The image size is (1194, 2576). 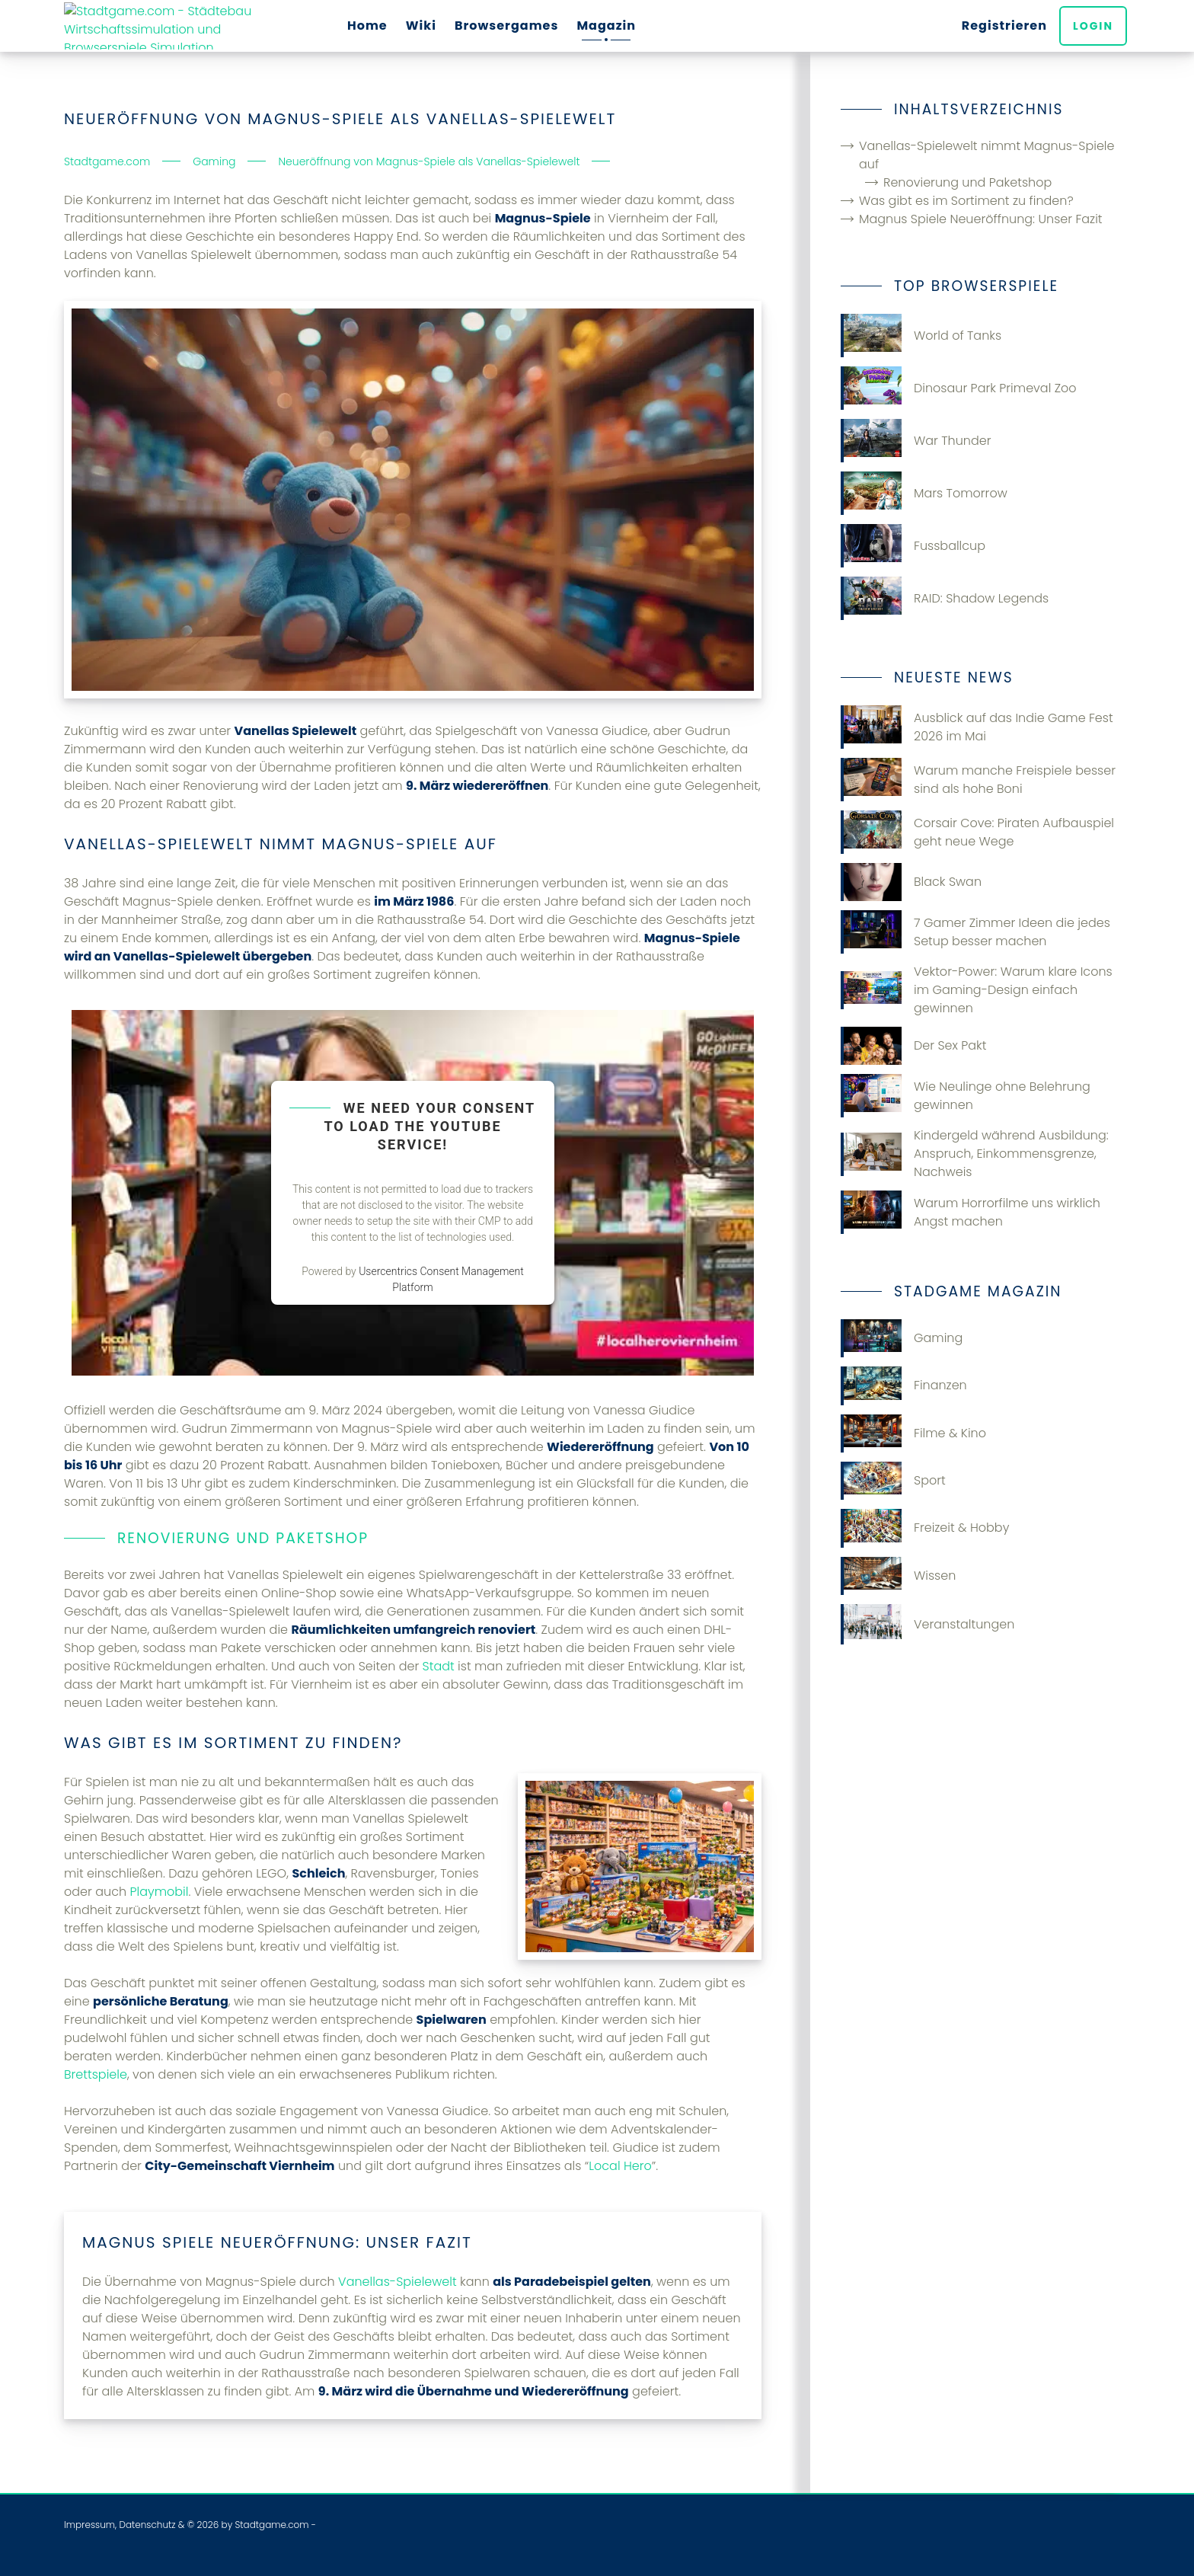 What do you see at coordinates (893, 1481) in the screenshot?
I see `Sport` at bounding box center [893, 1481].